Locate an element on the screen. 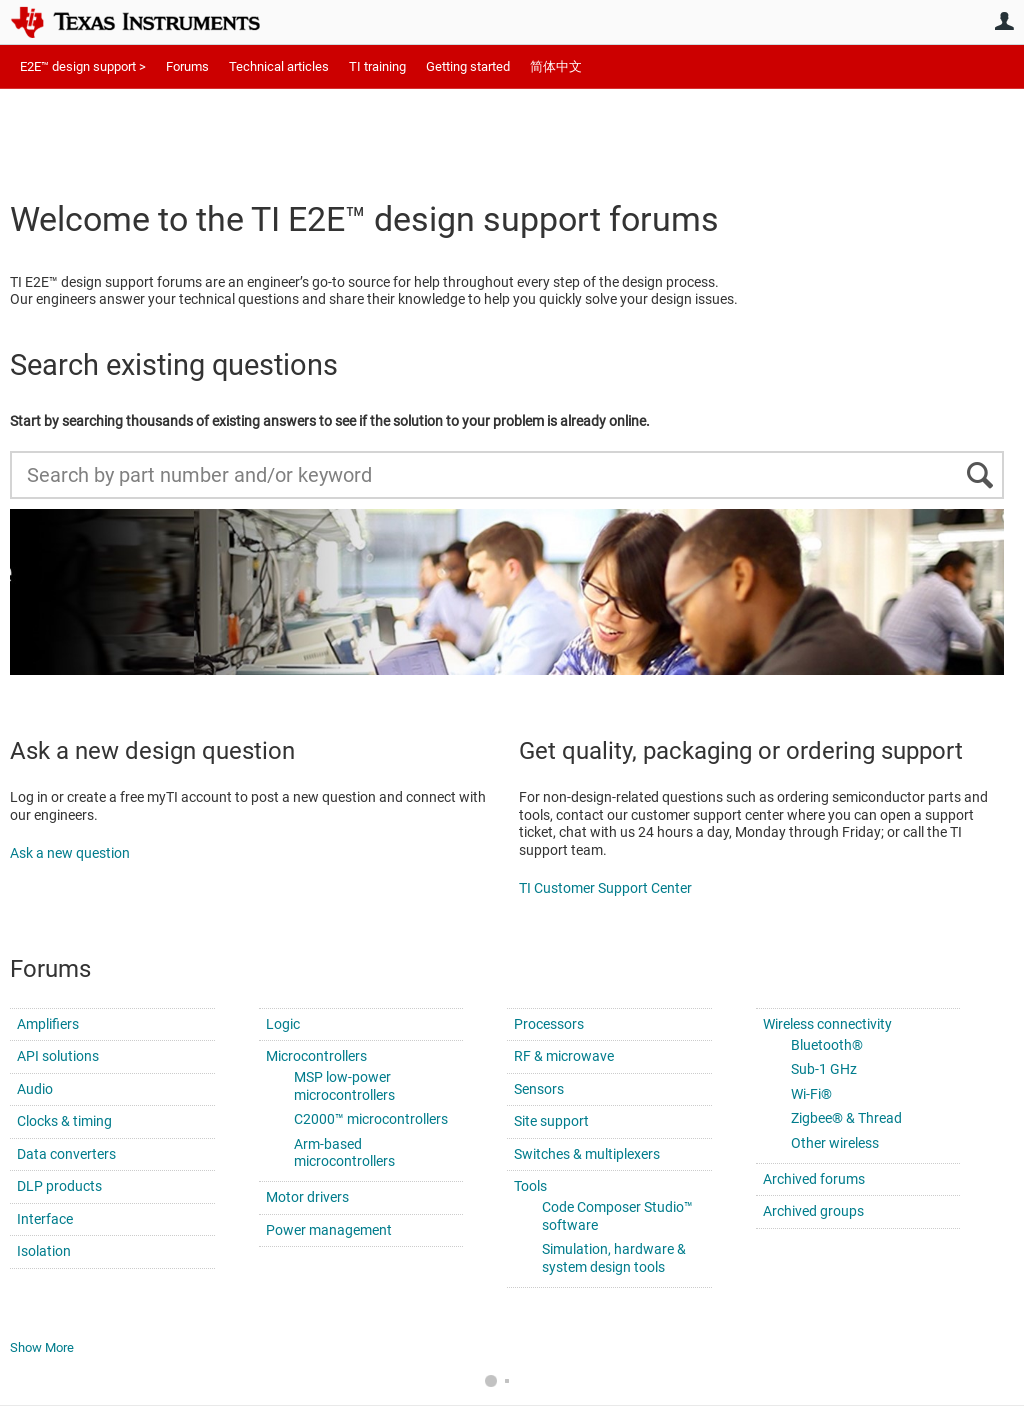  简体中文 is located at coordinates (556, 66).